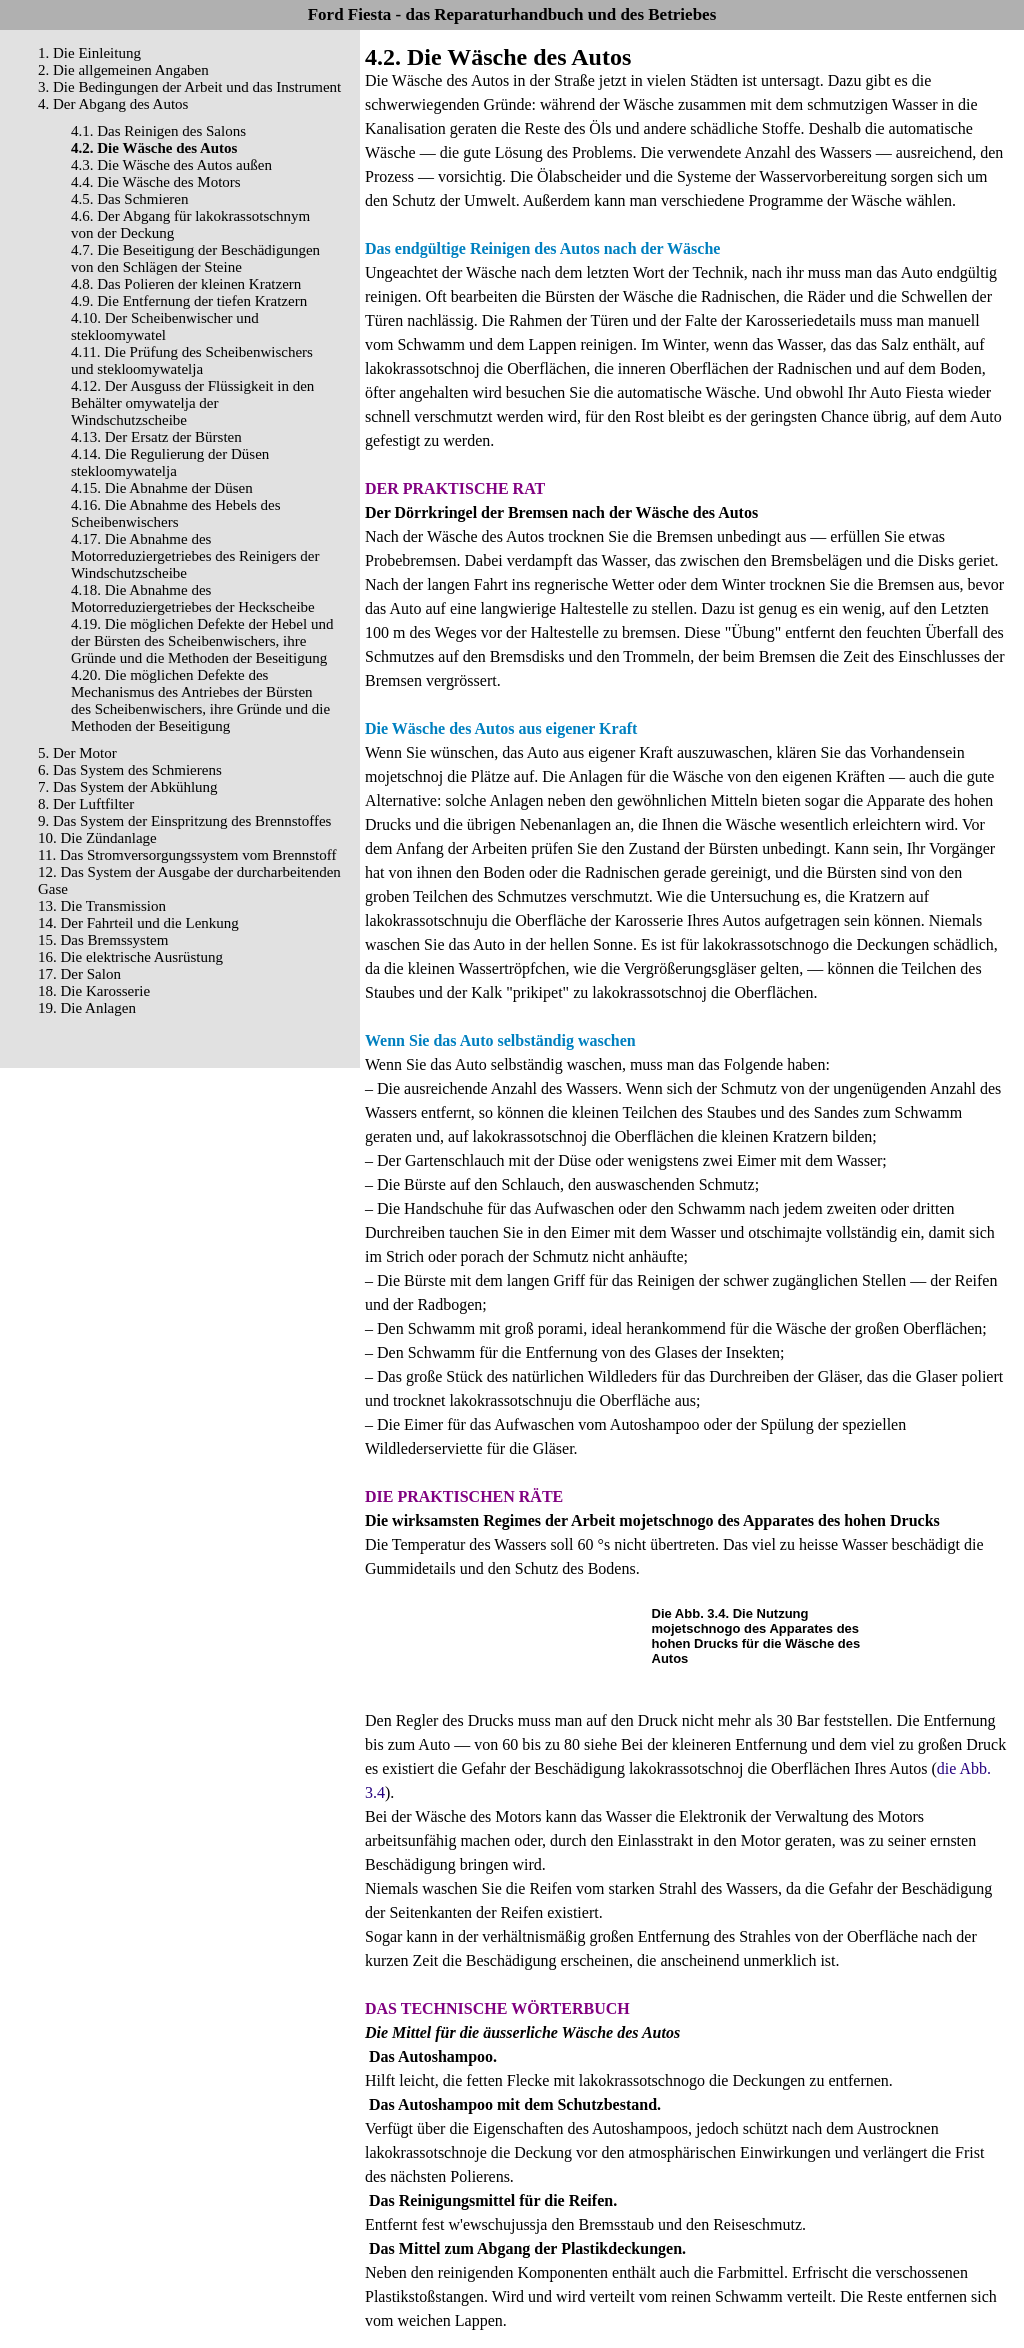 The height and width of the screenshot is (2348, 1024). What do you see at coordinates (184, 821) in the screenshot?
I see `9. Das System der Einspritzung des Brennstoffes` at bounding box center [184, 821].